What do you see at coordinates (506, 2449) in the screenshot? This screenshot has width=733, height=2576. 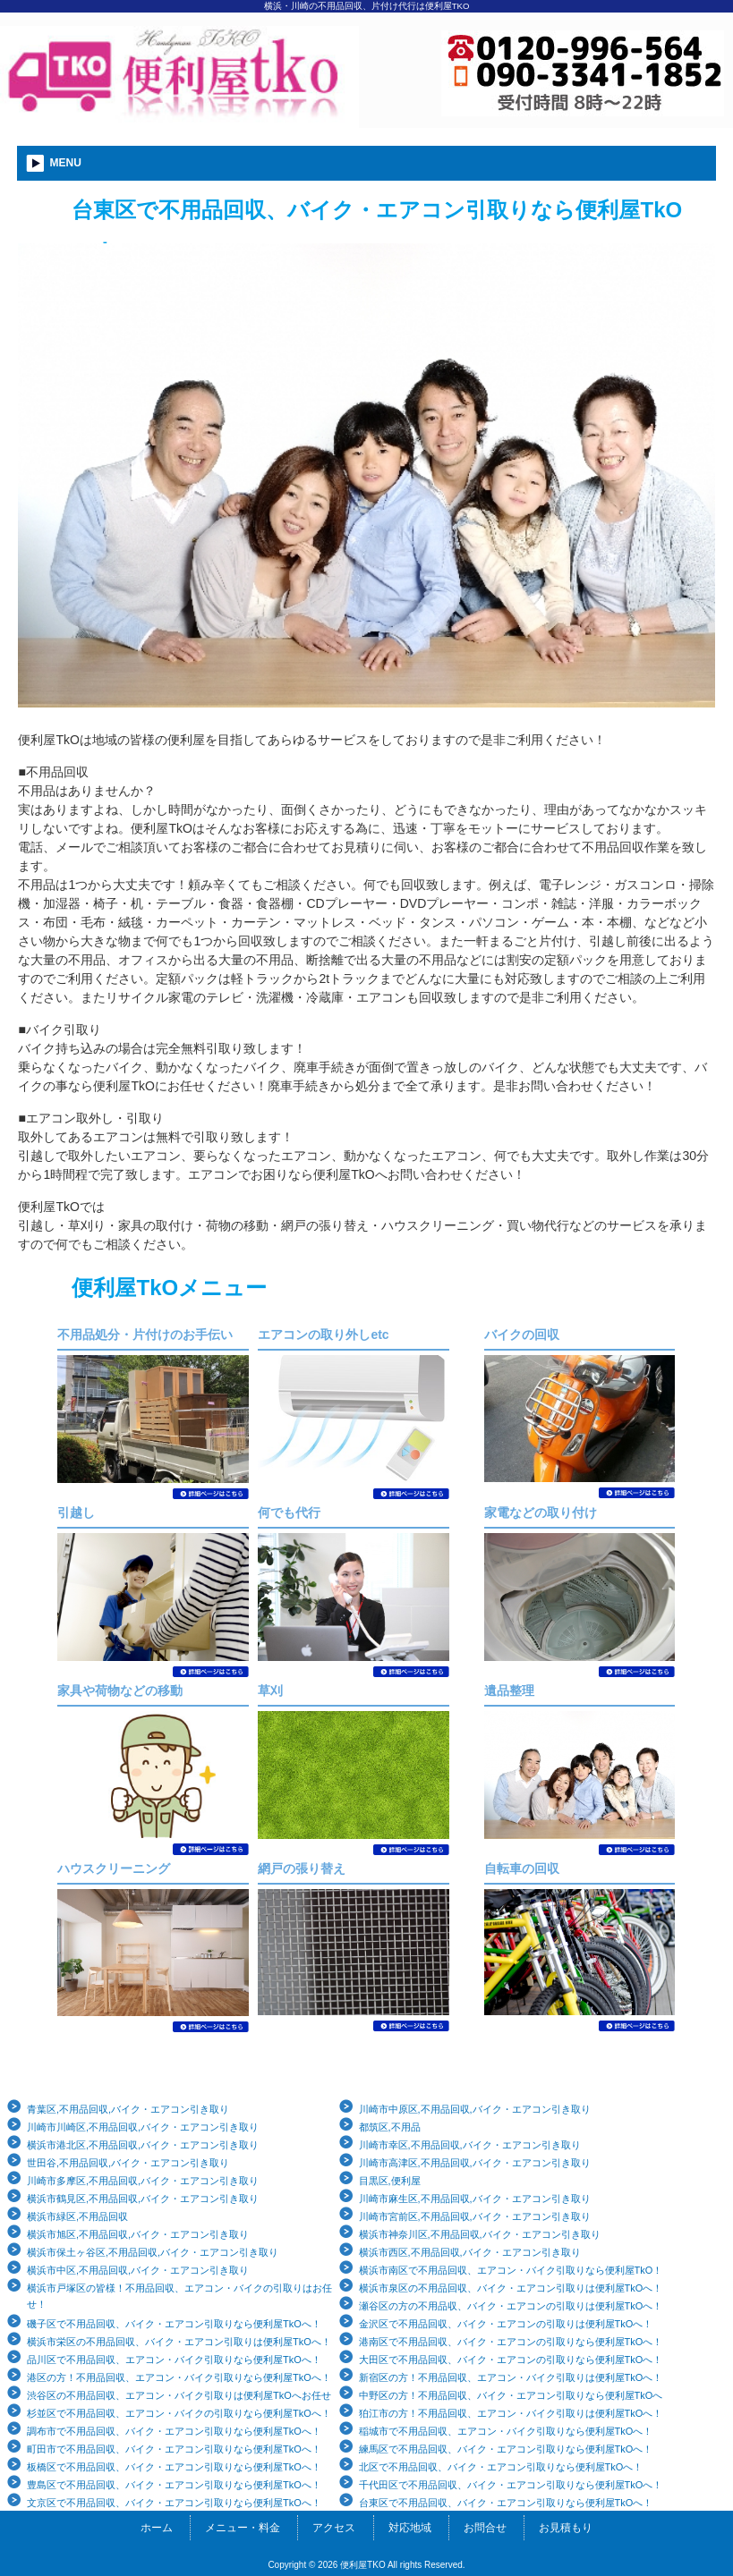 I see `練馬区で不用品回収、バイク・エアコン引取りなら便利屋TkOへ！` at bounding box center [506, 2449].